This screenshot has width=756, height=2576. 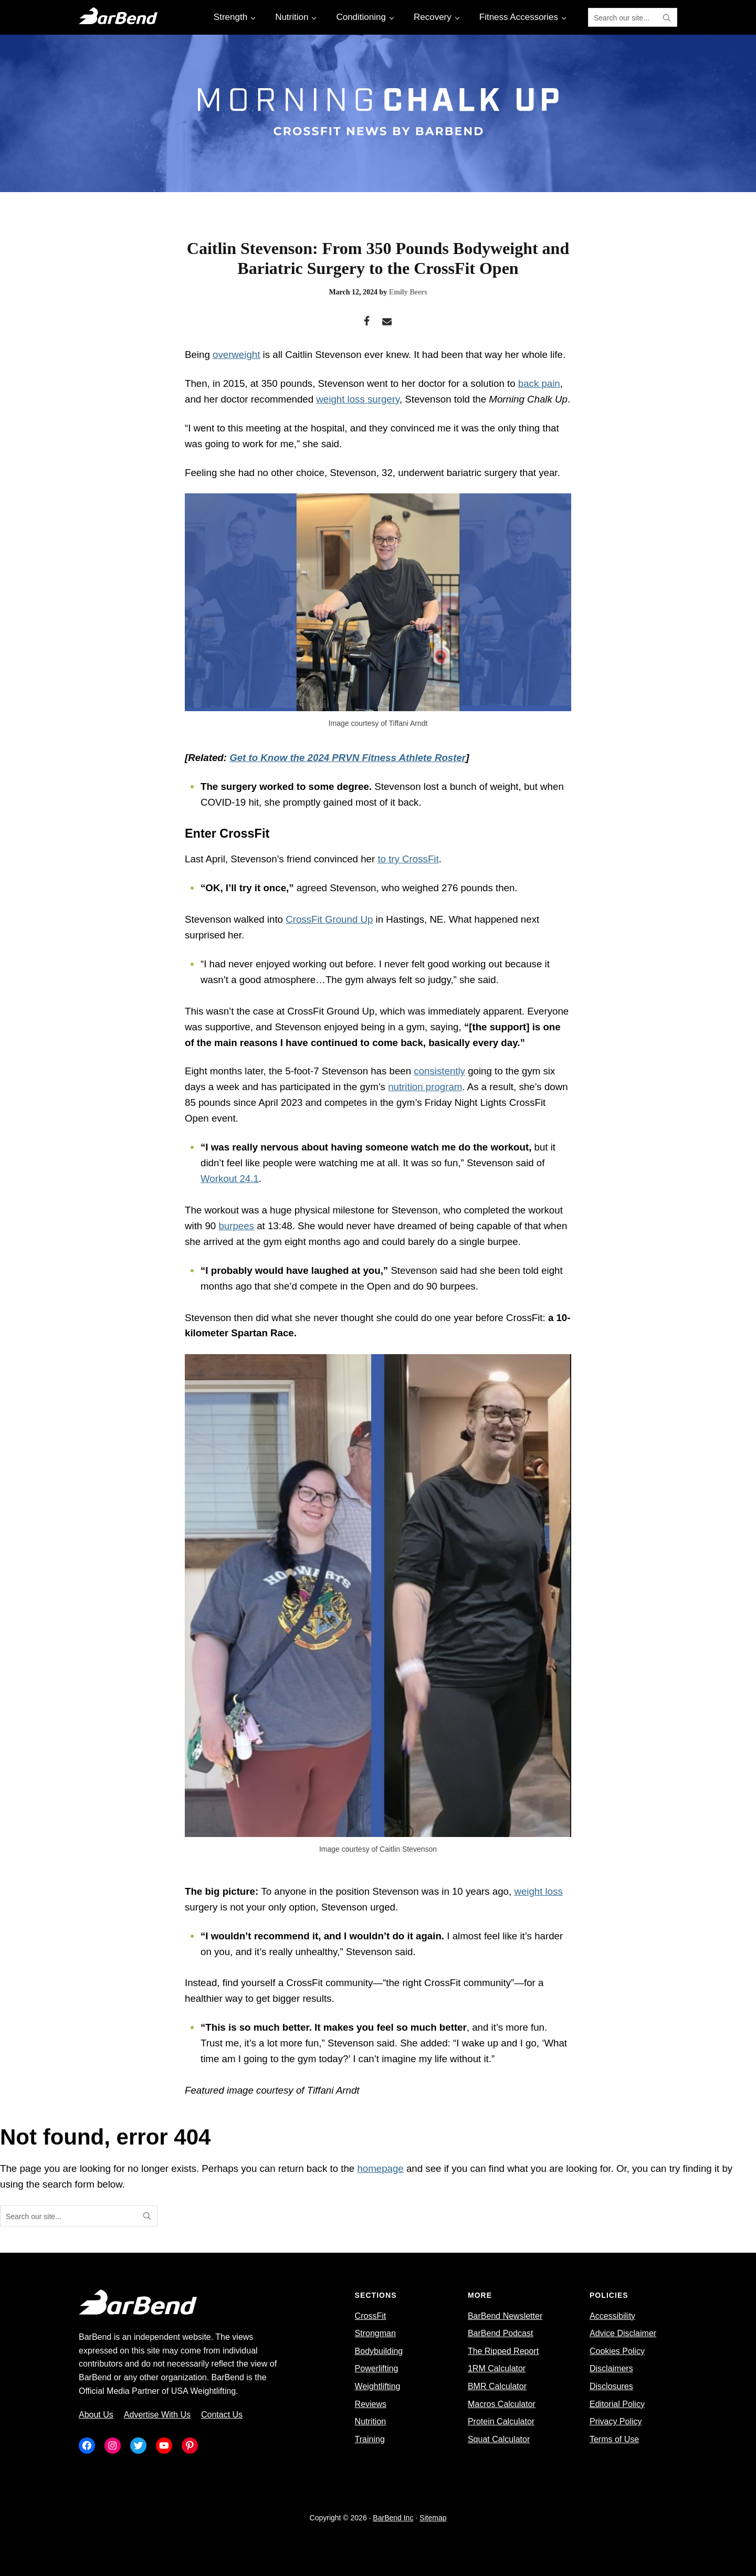 I want to click on weight loss surgery, so click(x=358, y=399).